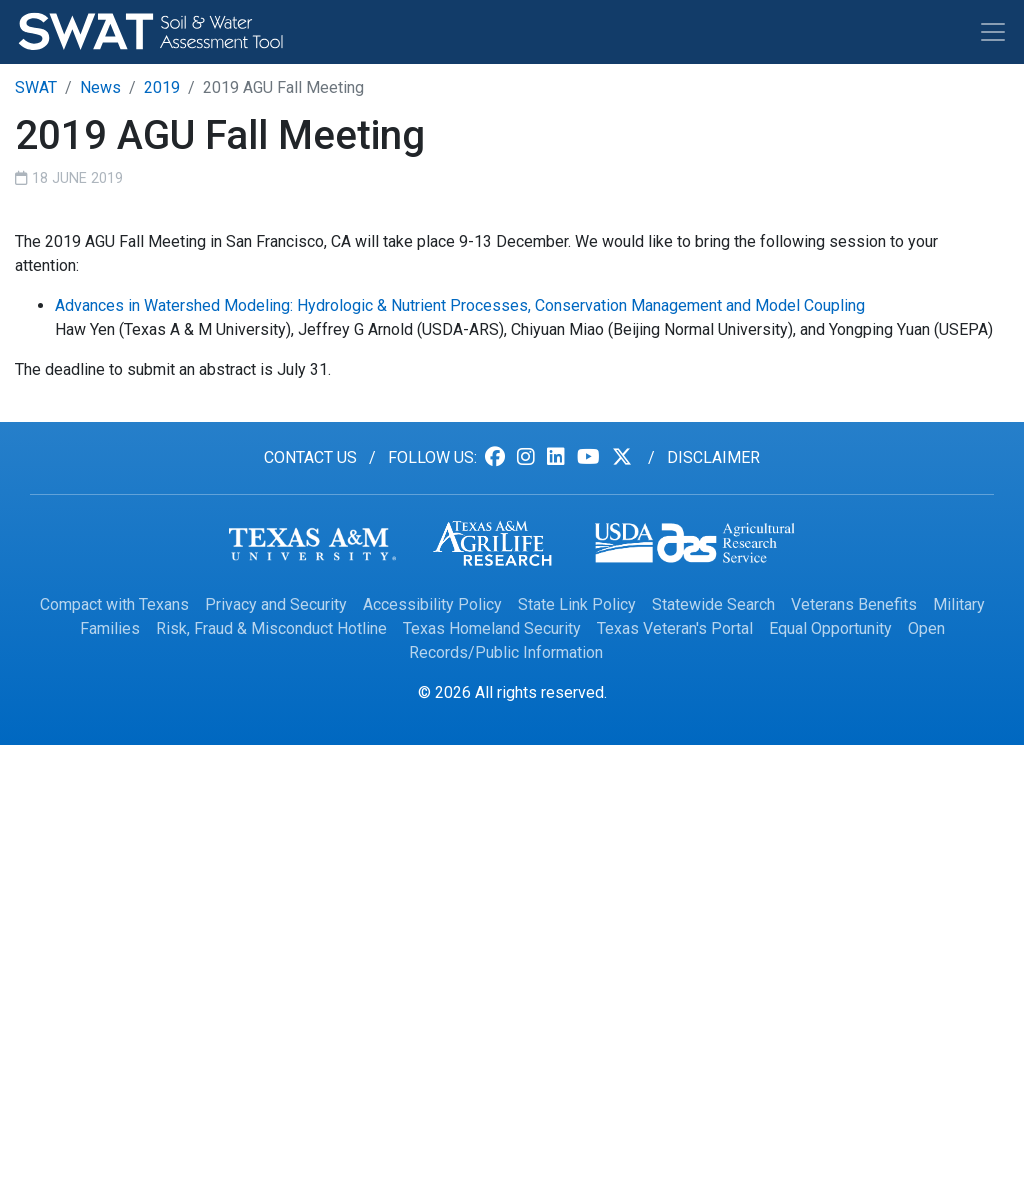 This screenshot has height=1200, width=1024. What do you see at coordinates (675, 628) in the screenshot?
I see `Texas Veteran's Portal` at bounding box center [675, 628].